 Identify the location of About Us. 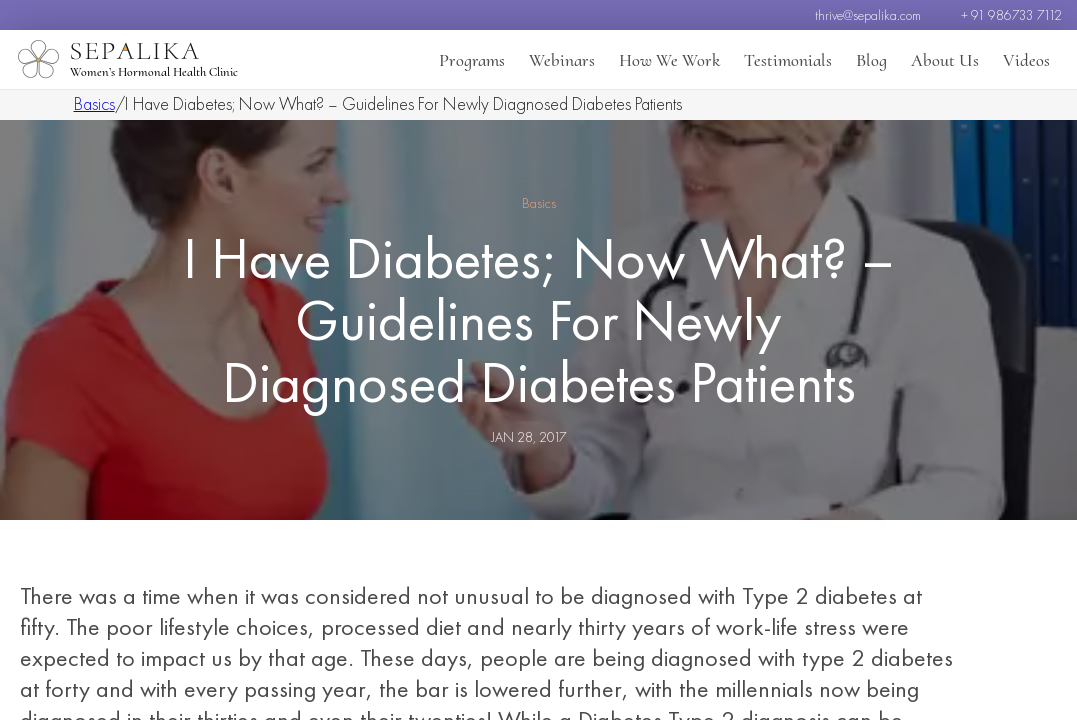
(945, 60).